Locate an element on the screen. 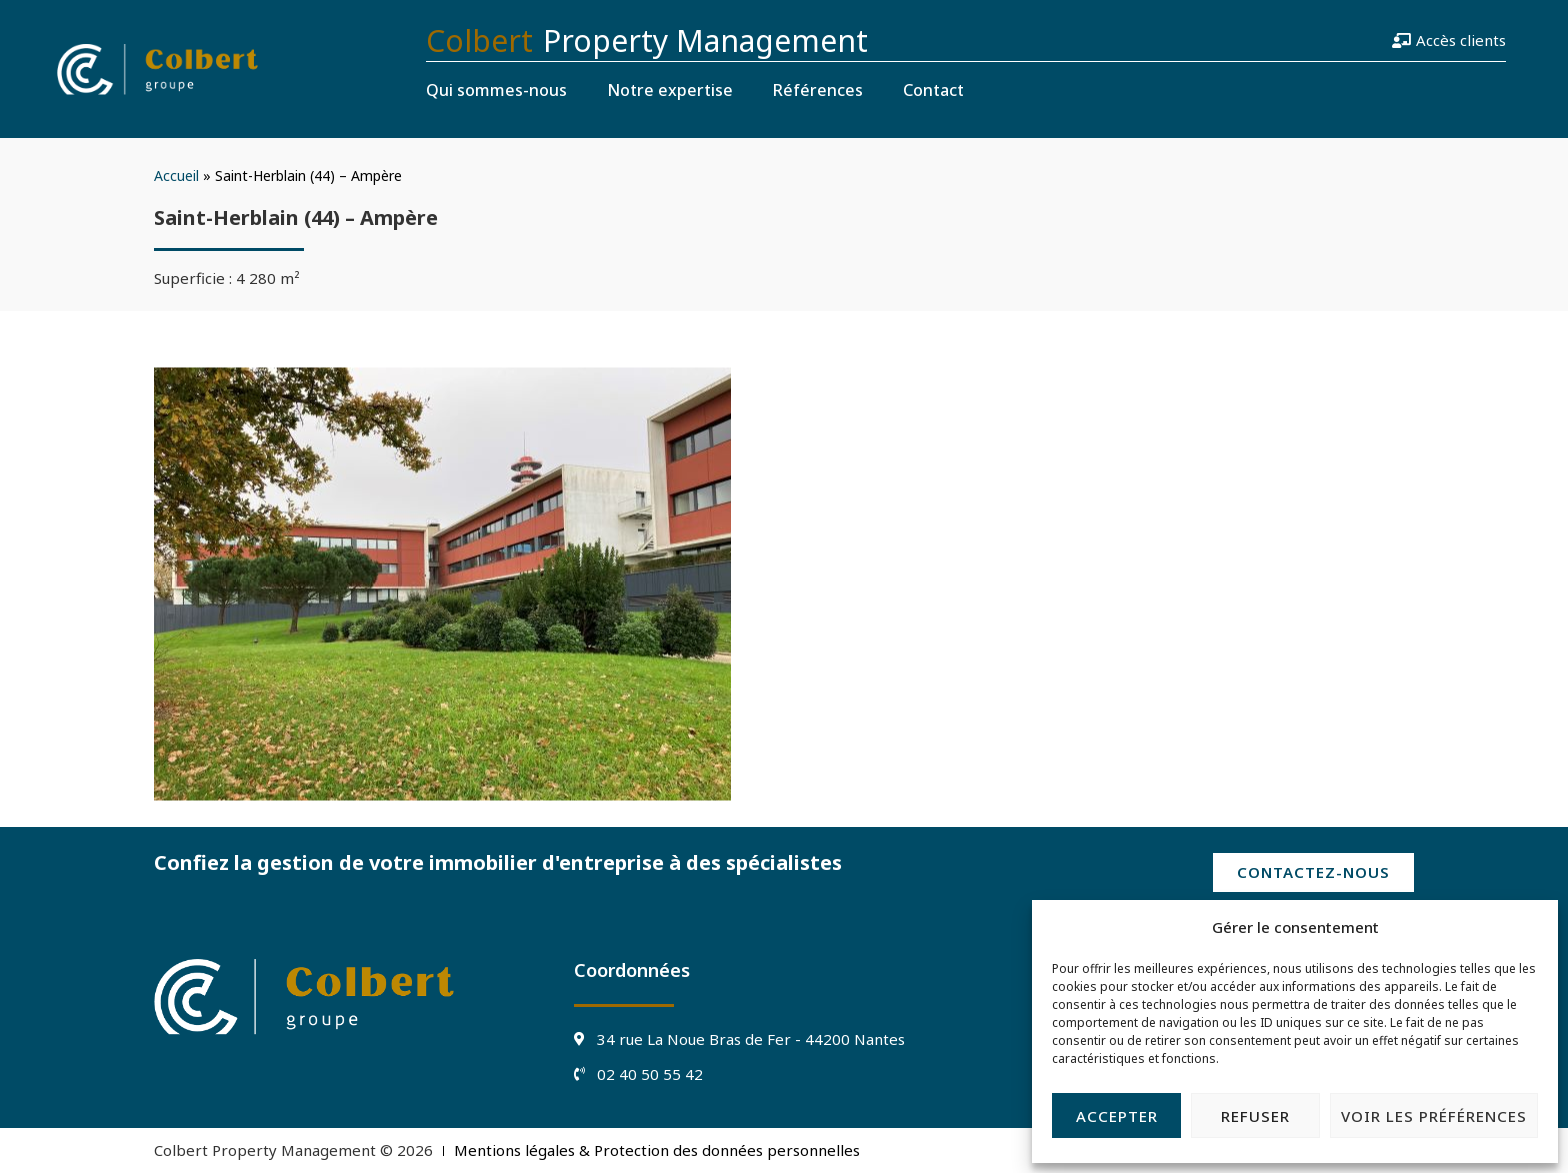 The image size is (1568, 1173). Accepter is located at coordinates (1117, 1116).